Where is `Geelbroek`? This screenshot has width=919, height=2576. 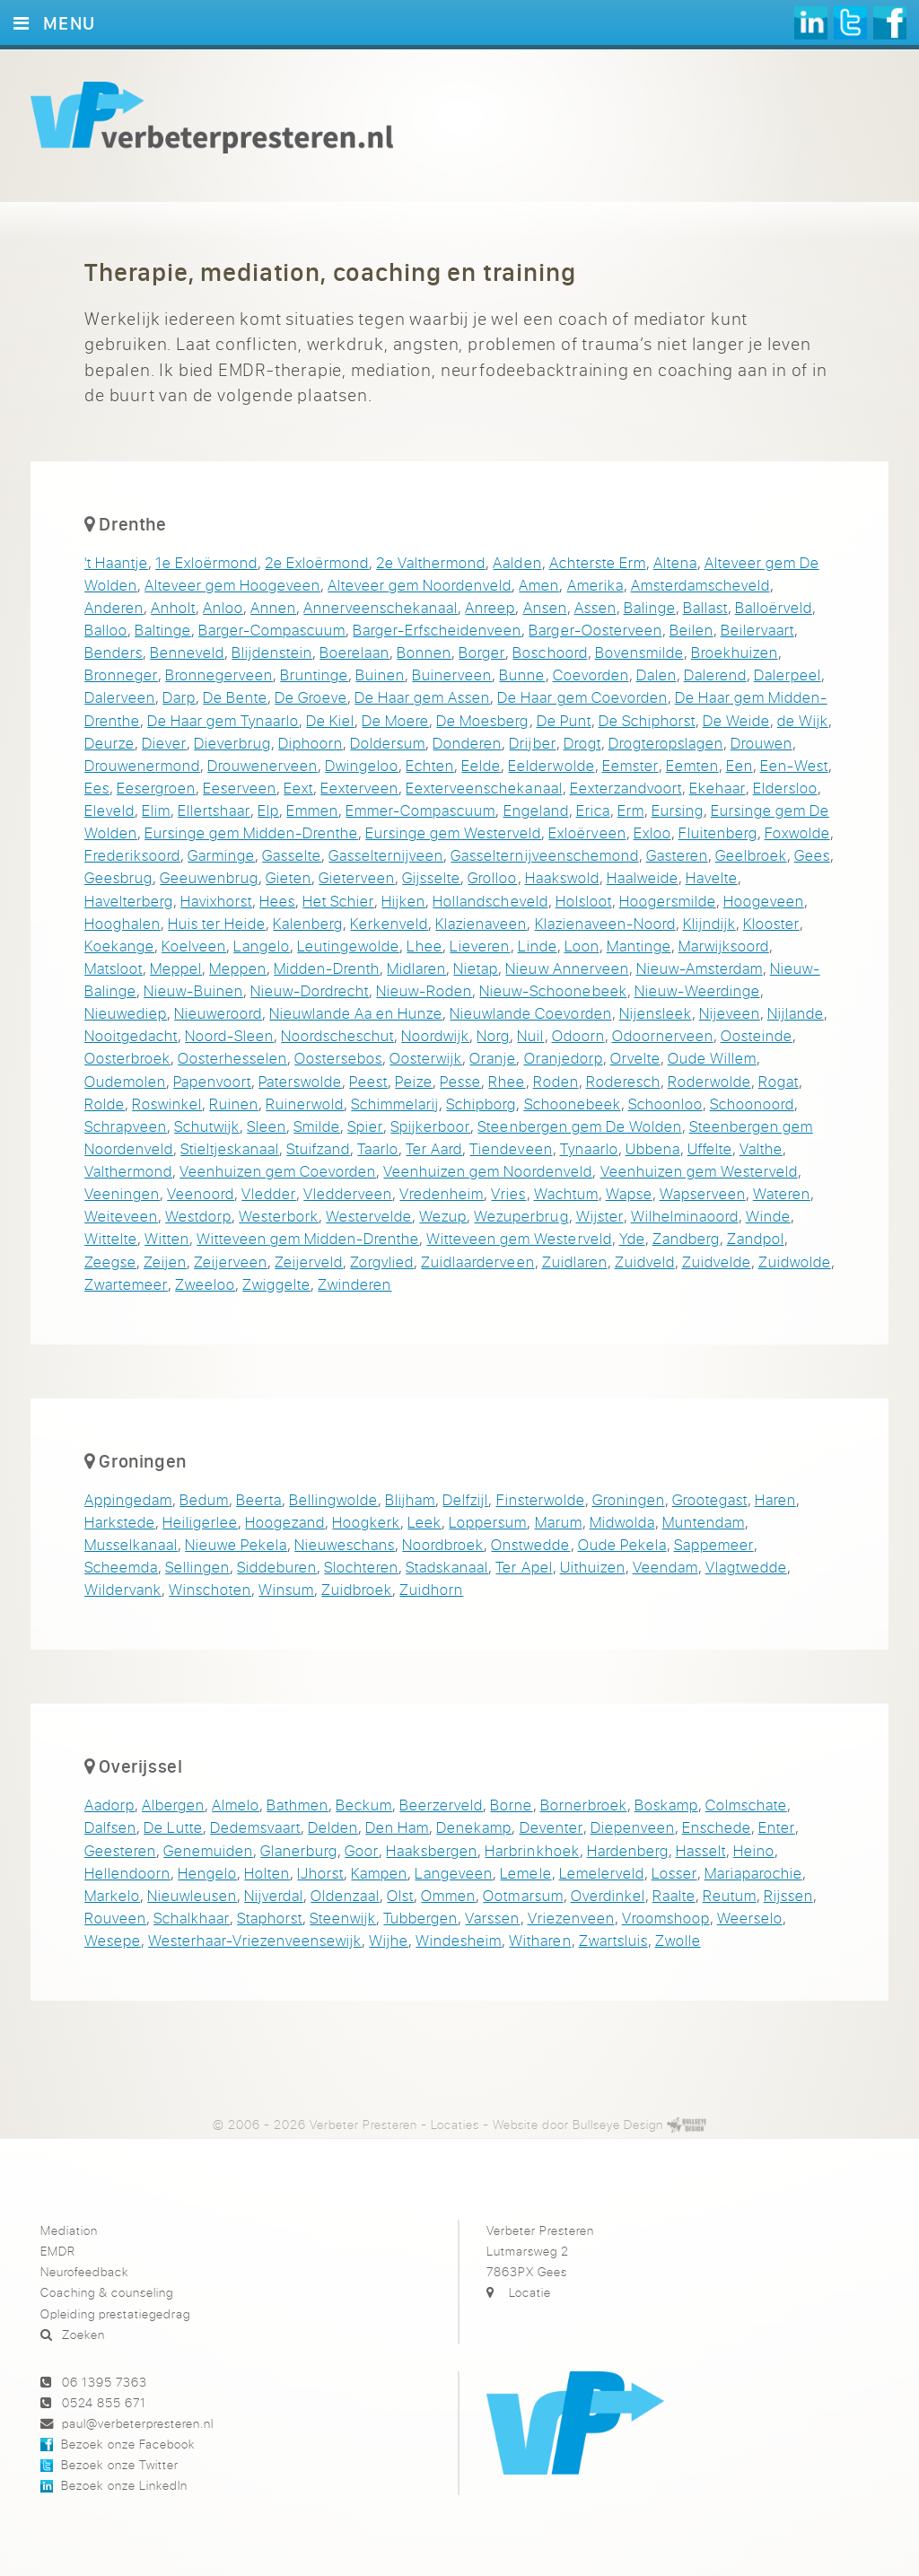
Geelbroek is located at coordinates (751, 855).